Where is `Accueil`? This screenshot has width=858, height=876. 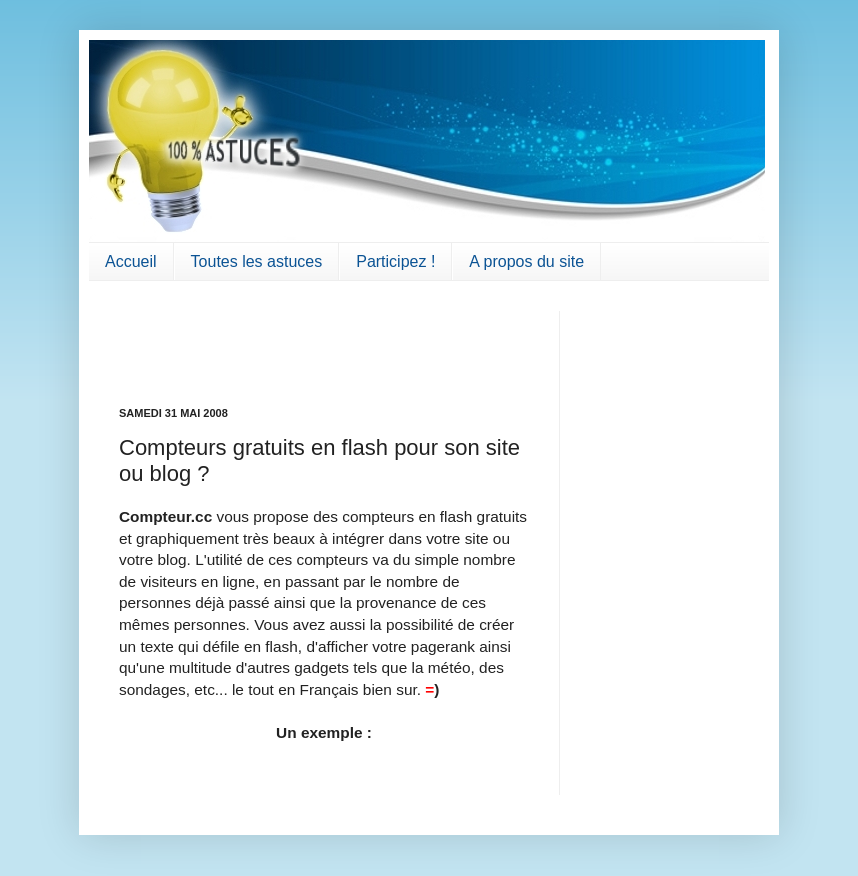
Accueil is located at coordinates (131, 261).